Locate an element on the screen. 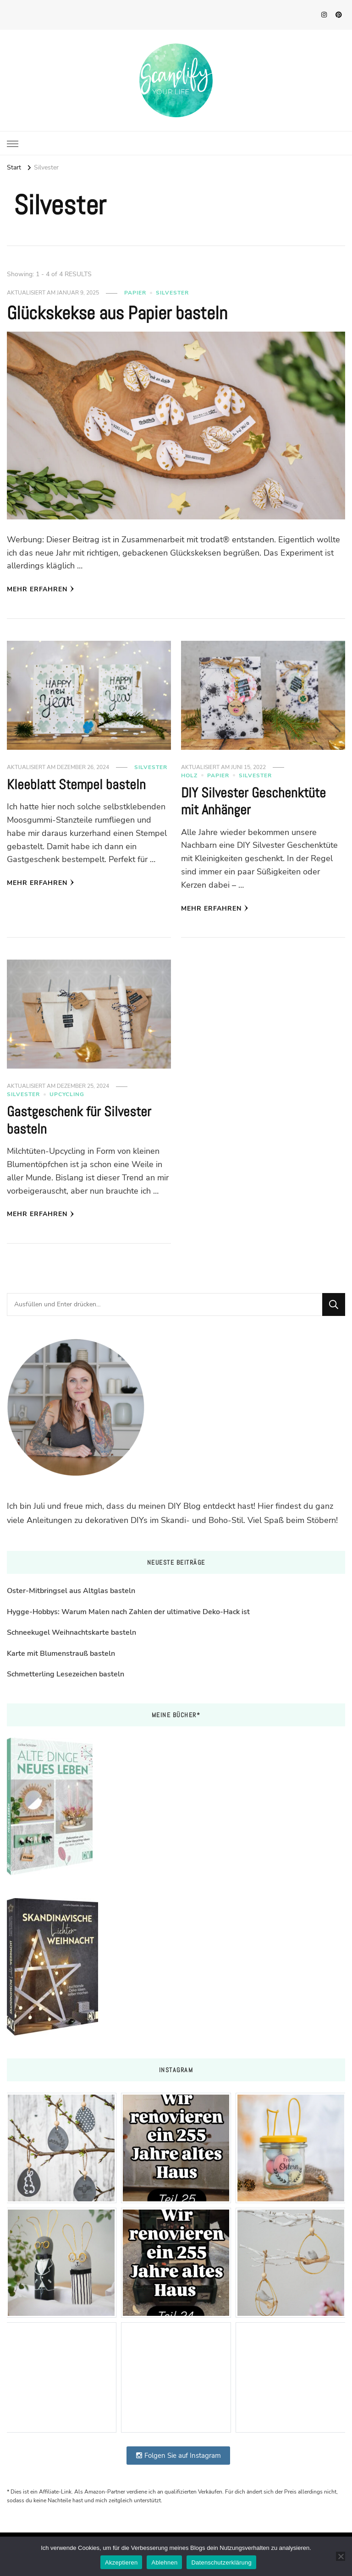 The height and width of the screenshot is (2576, 352). Hygge-Hobbys: Warum Malen nach Zahlen der ultimative Deko-Hack ist is located at coordinates (128, 1612).